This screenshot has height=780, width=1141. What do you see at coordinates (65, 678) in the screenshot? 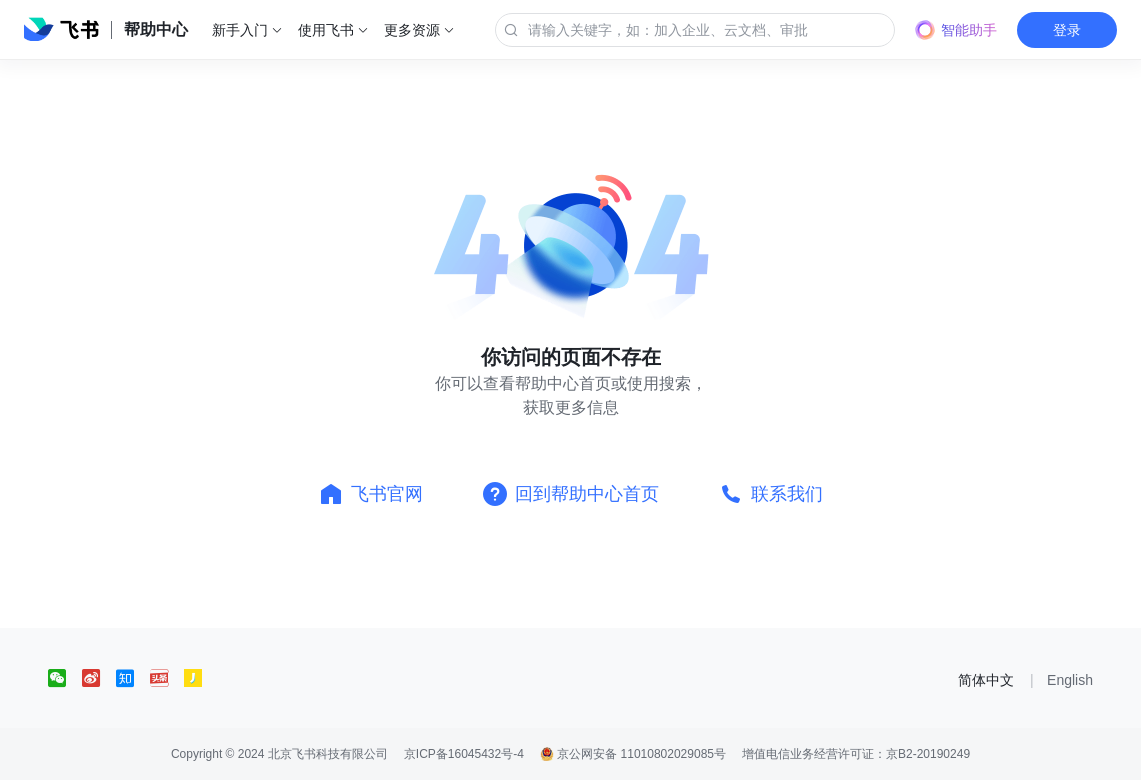
I see `[social link]` at bounding box center [65, 678].